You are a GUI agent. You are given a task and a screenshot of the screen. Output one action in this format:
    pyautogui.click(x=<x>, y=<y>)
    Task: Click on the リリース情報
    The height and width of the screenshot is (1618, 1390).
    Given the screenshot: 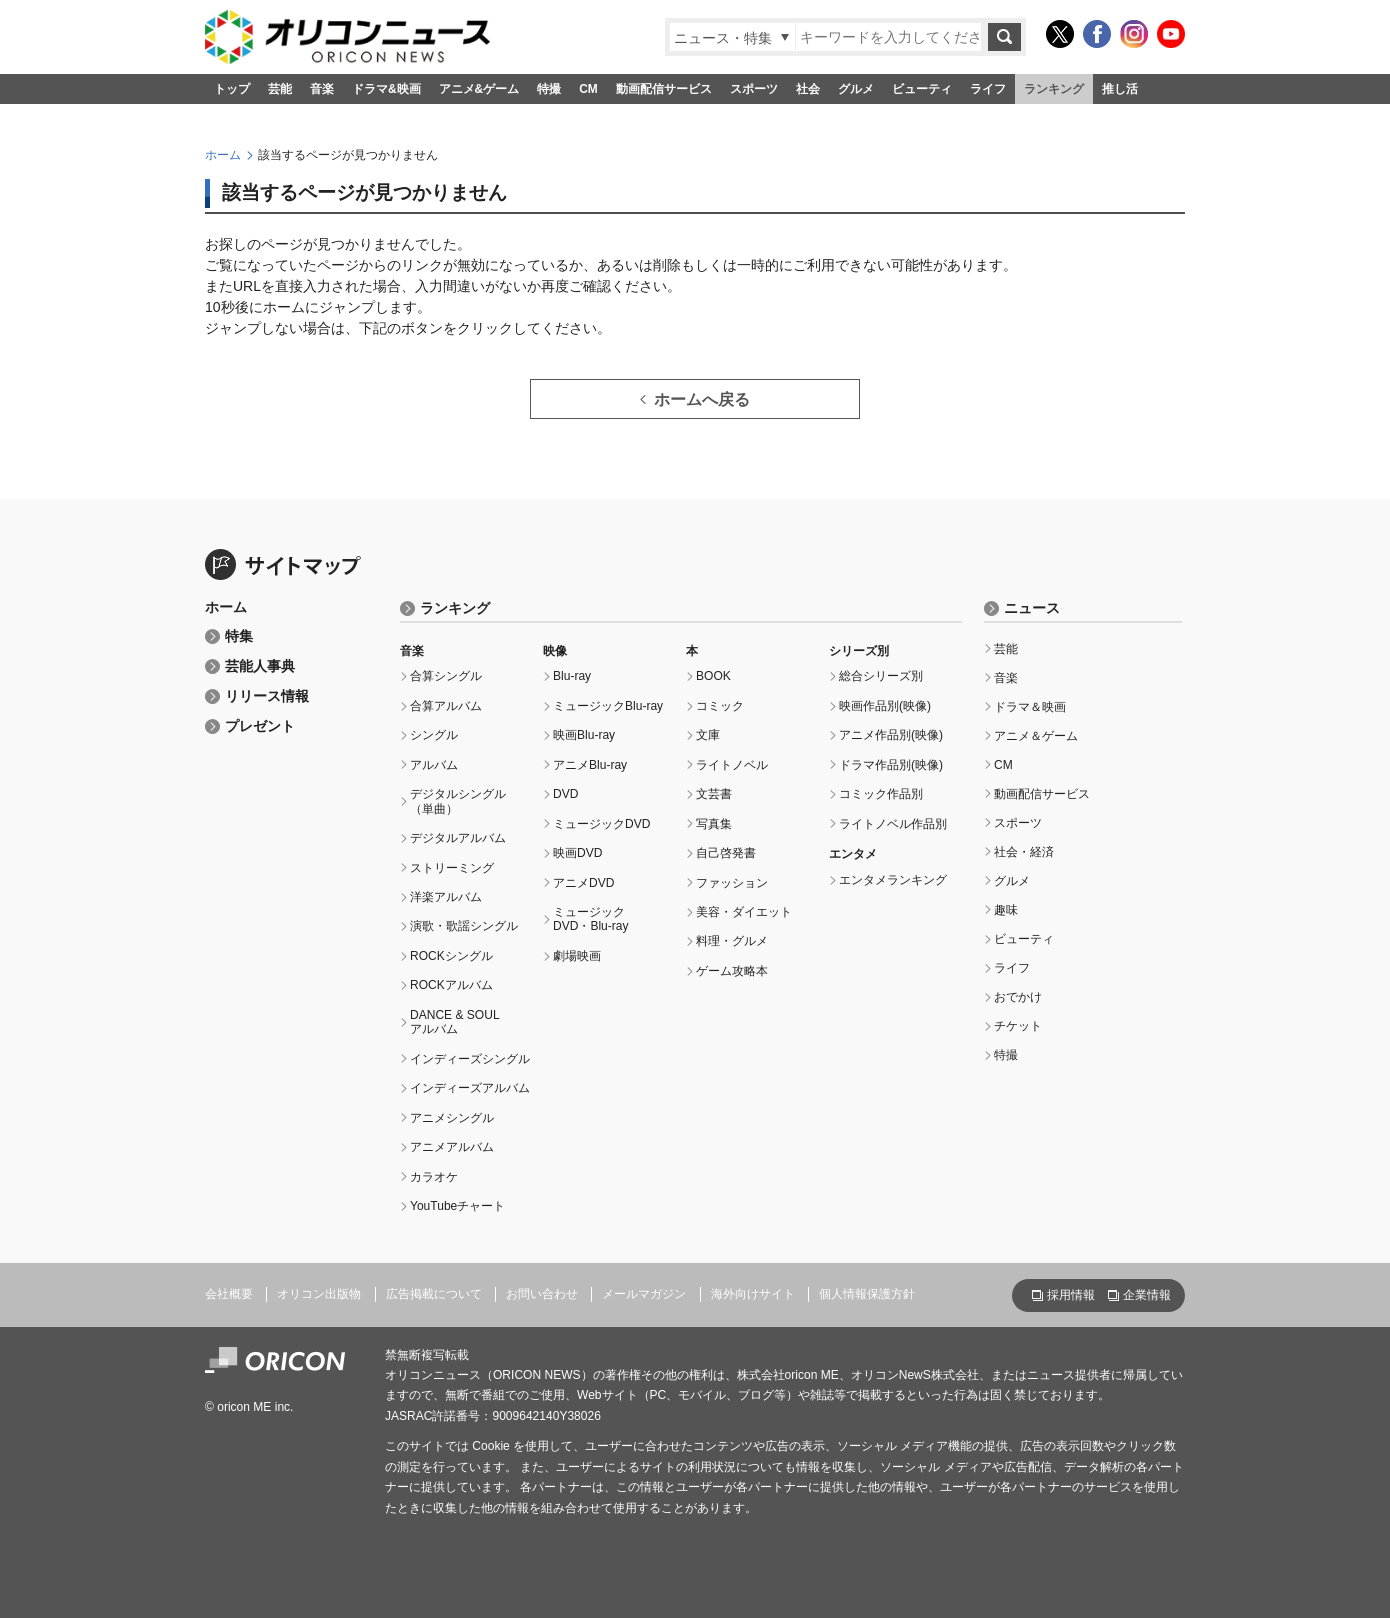 What is the action you would take?
    pyautogui.click(x=267, y=696)
    